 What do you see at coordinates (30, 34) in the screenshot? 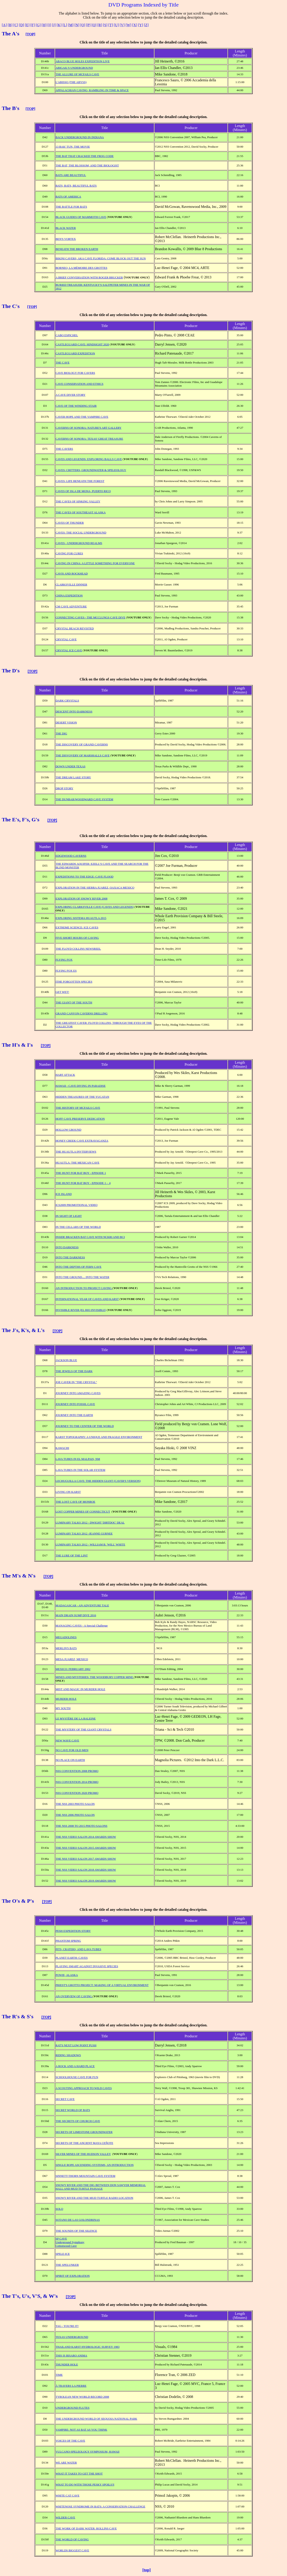
I see `[TOP]` at bounding box center [30, 34].